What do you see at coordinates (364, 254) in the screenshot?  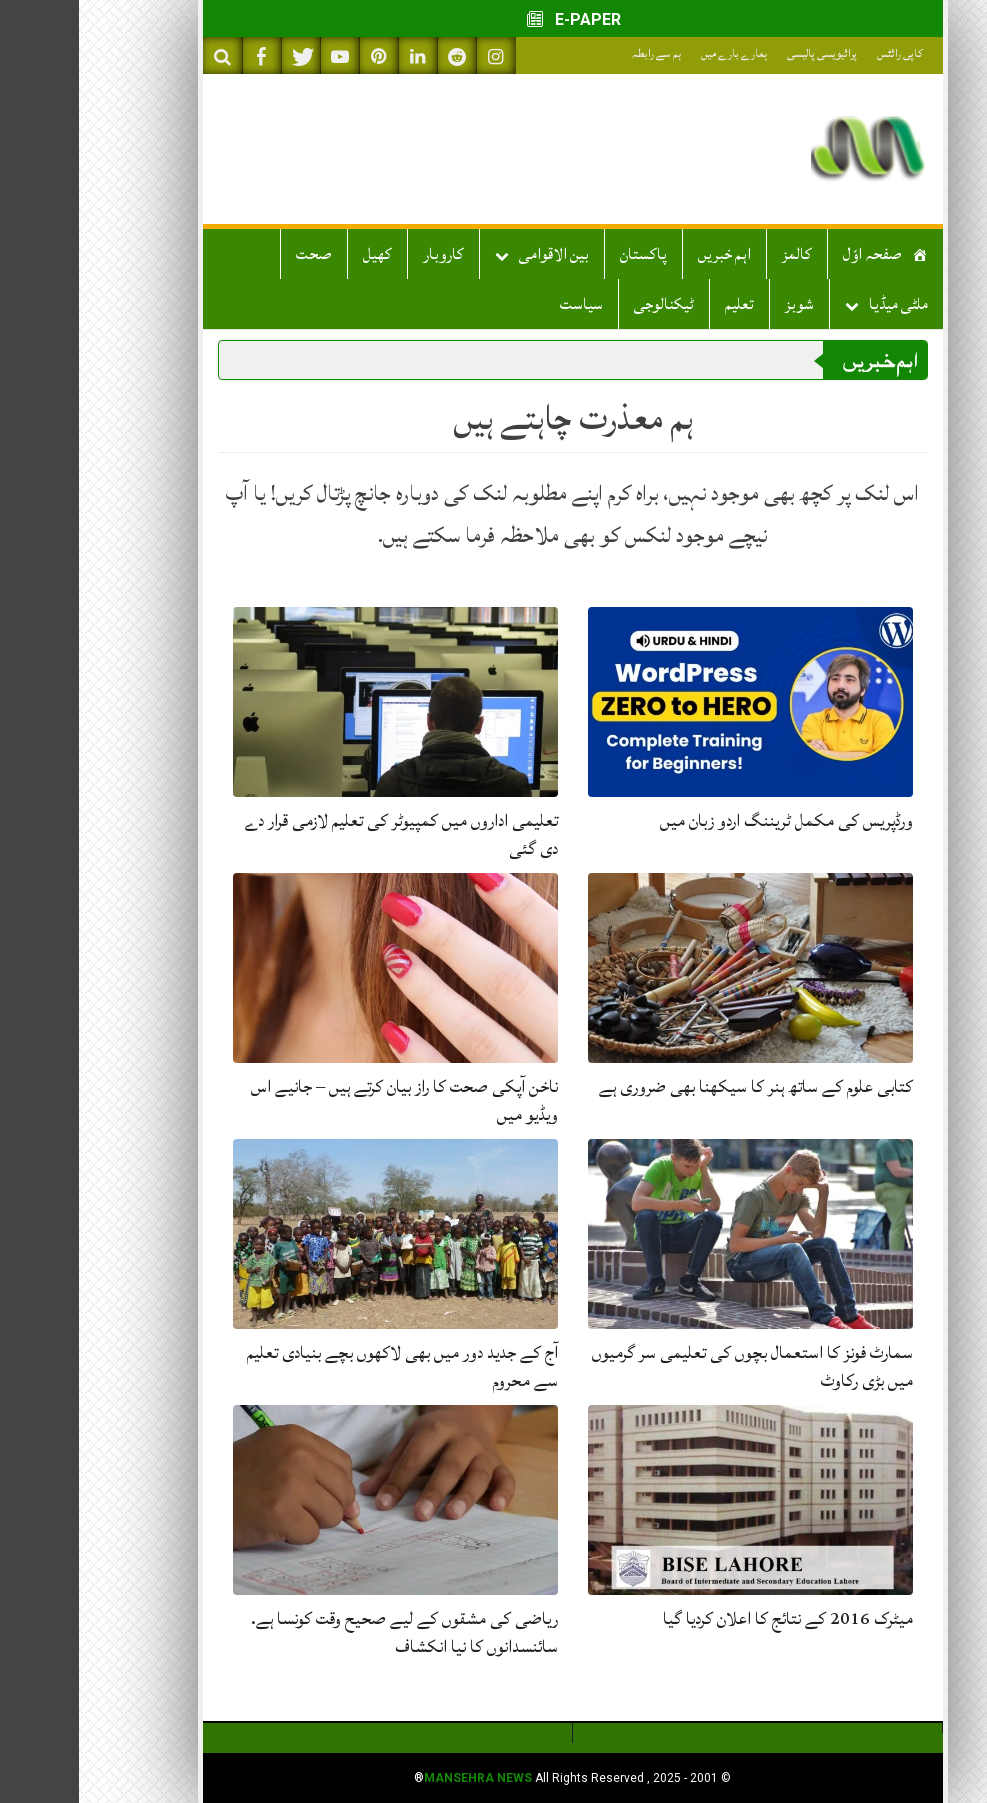 I see `کاروبار` at bounding box center [364, 254].